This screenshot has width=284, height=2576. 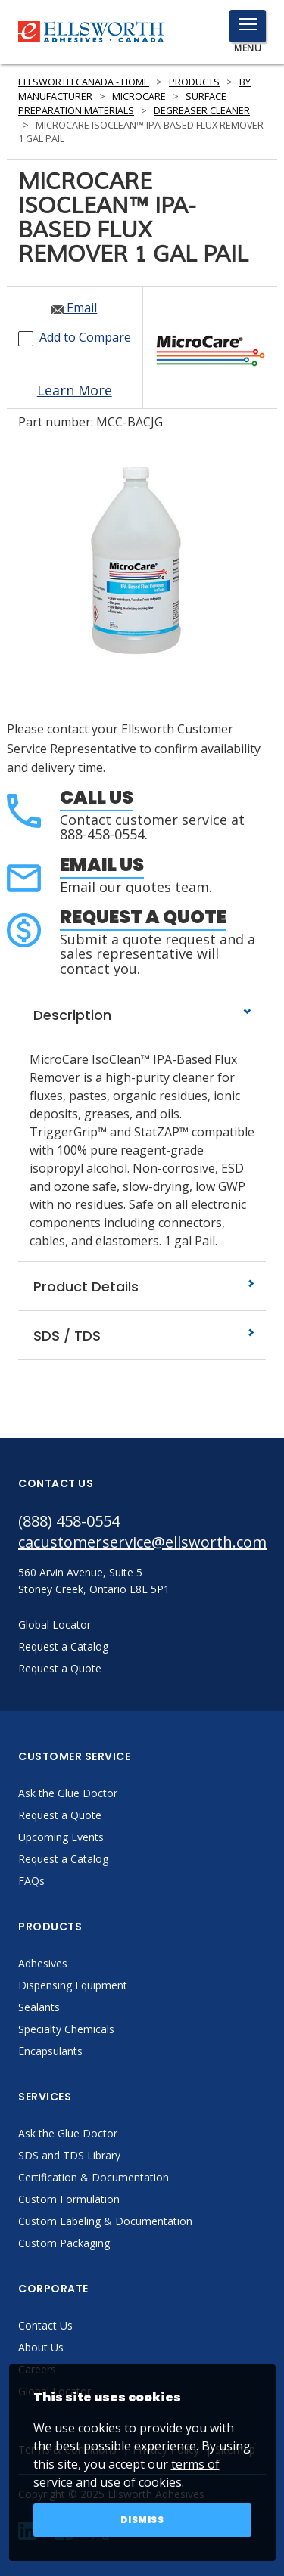 What do you see at coordinates (142, 1015) in the screenshot?
I see `Description` at bounding box center [142, 1015].